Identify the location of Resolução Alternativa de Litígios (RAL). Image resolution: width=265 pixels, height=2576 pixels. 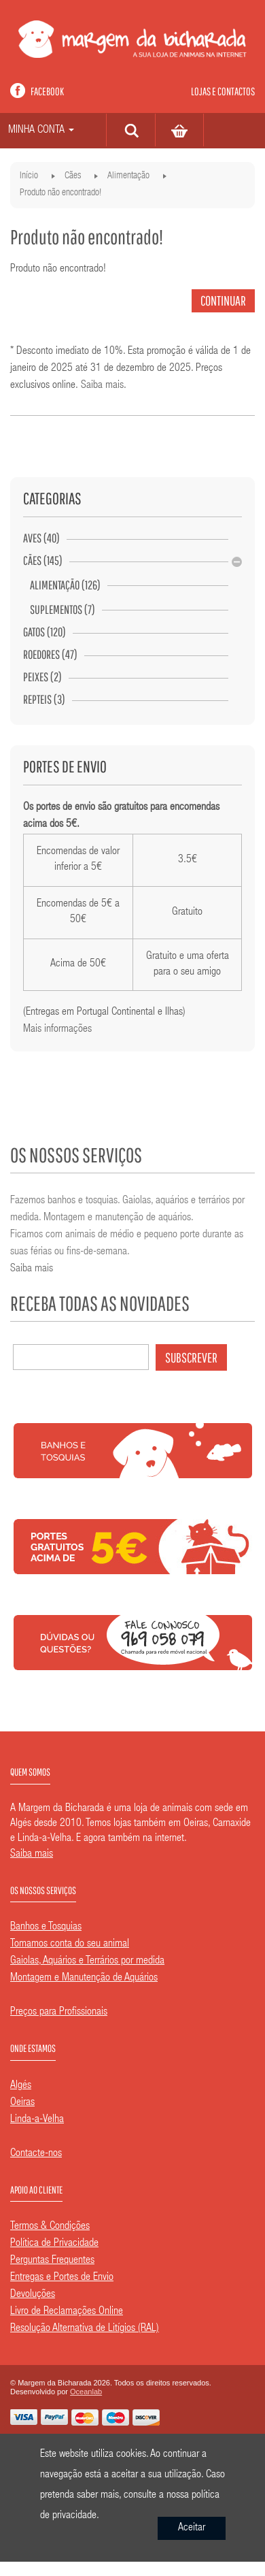
(84, 2329).